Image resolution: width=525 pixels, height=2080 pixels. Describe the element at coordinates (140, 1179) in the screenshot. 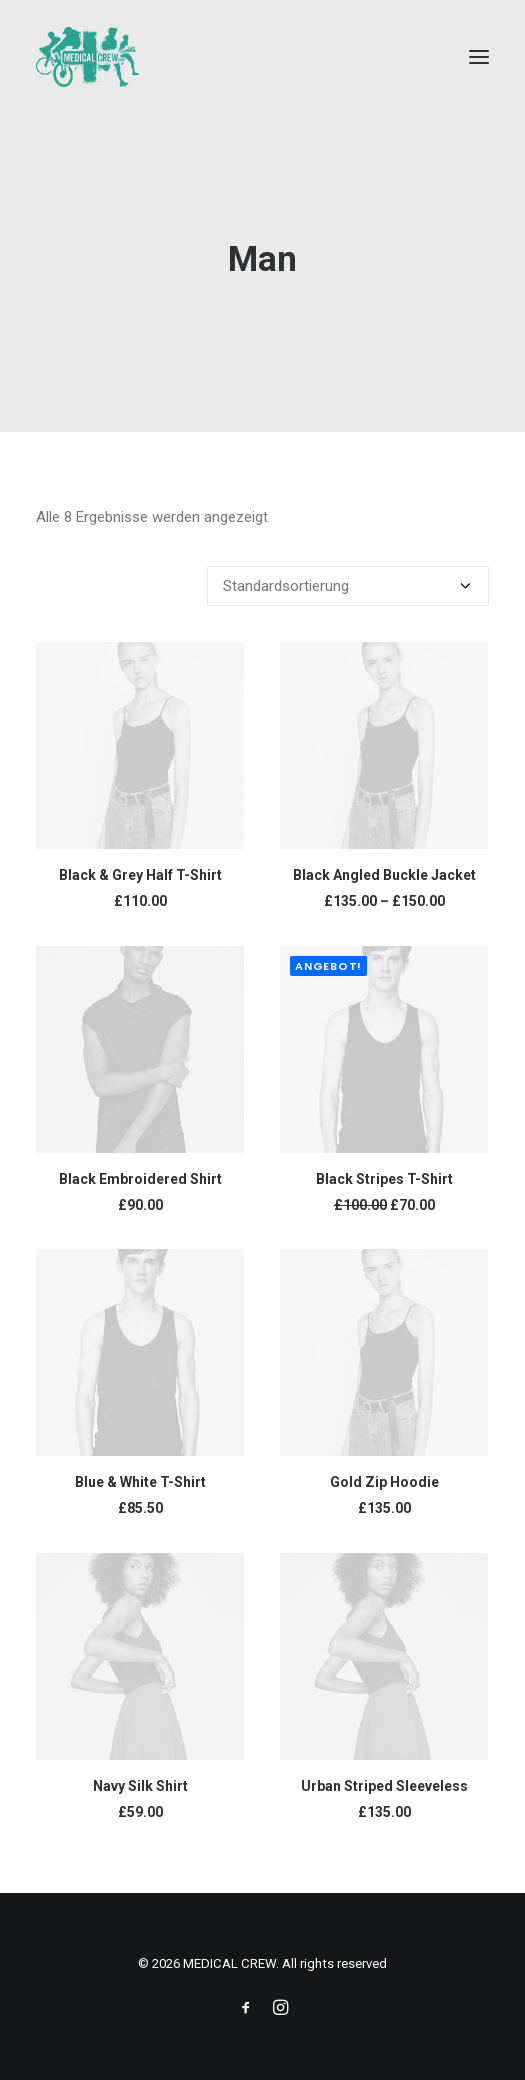

I see `Black Embroidered Shirt` at that location.